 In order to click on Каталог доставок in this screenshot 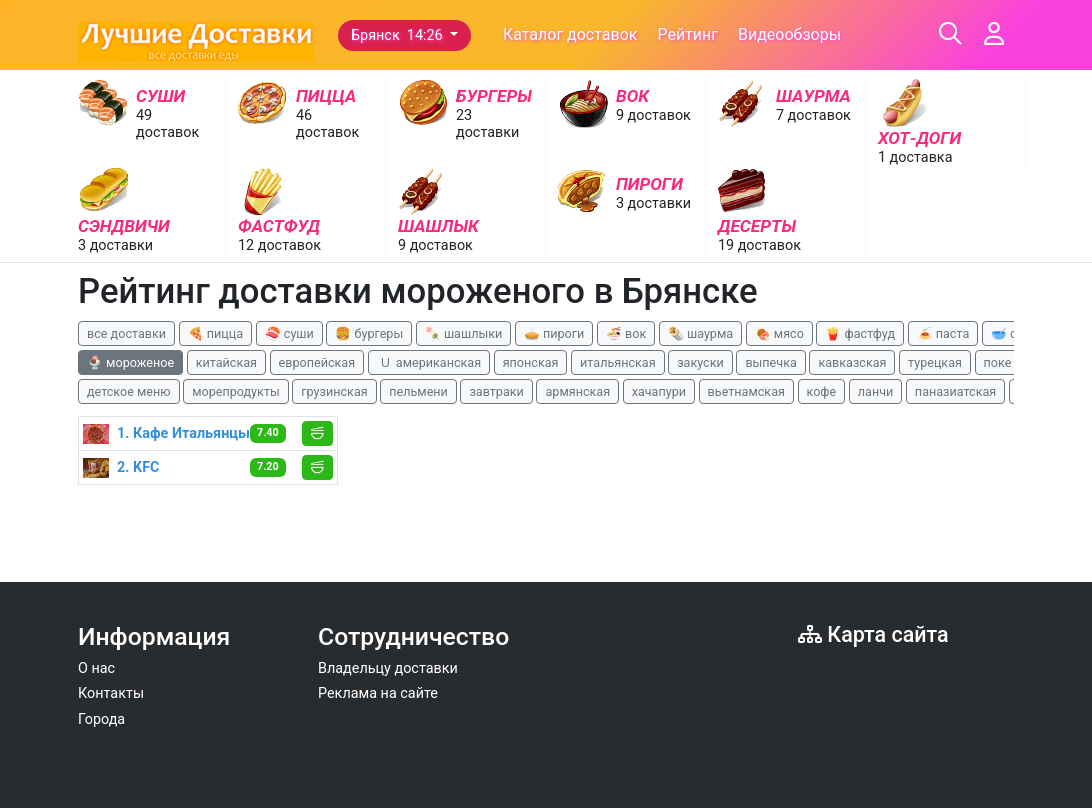, I will do `click(570, 34)`.